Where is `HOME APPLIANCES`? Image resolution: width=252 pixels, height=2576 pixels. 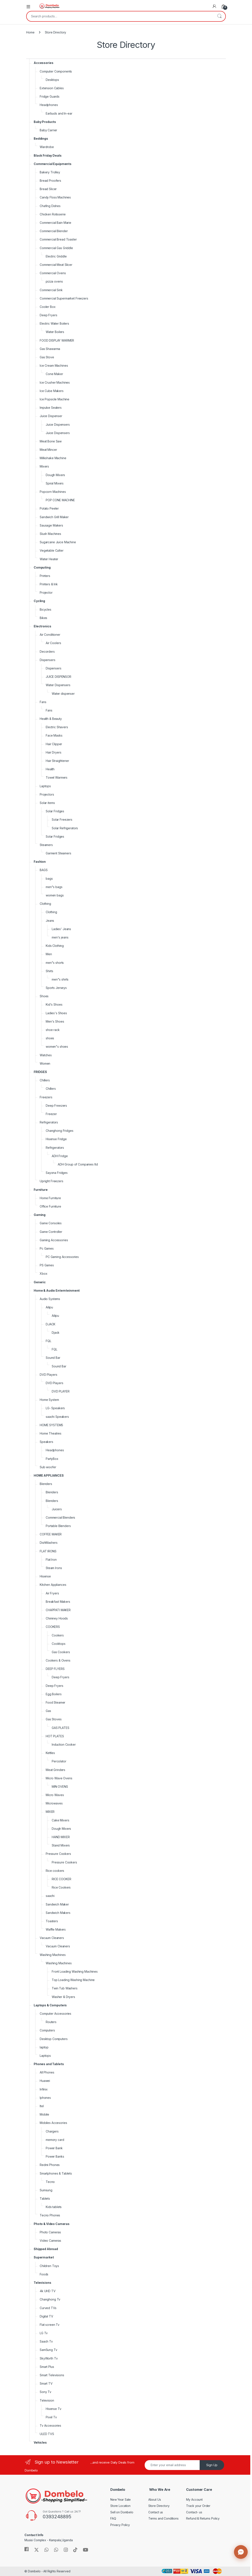
HOME APPLIANCES is located at coordinates (49, 1475).